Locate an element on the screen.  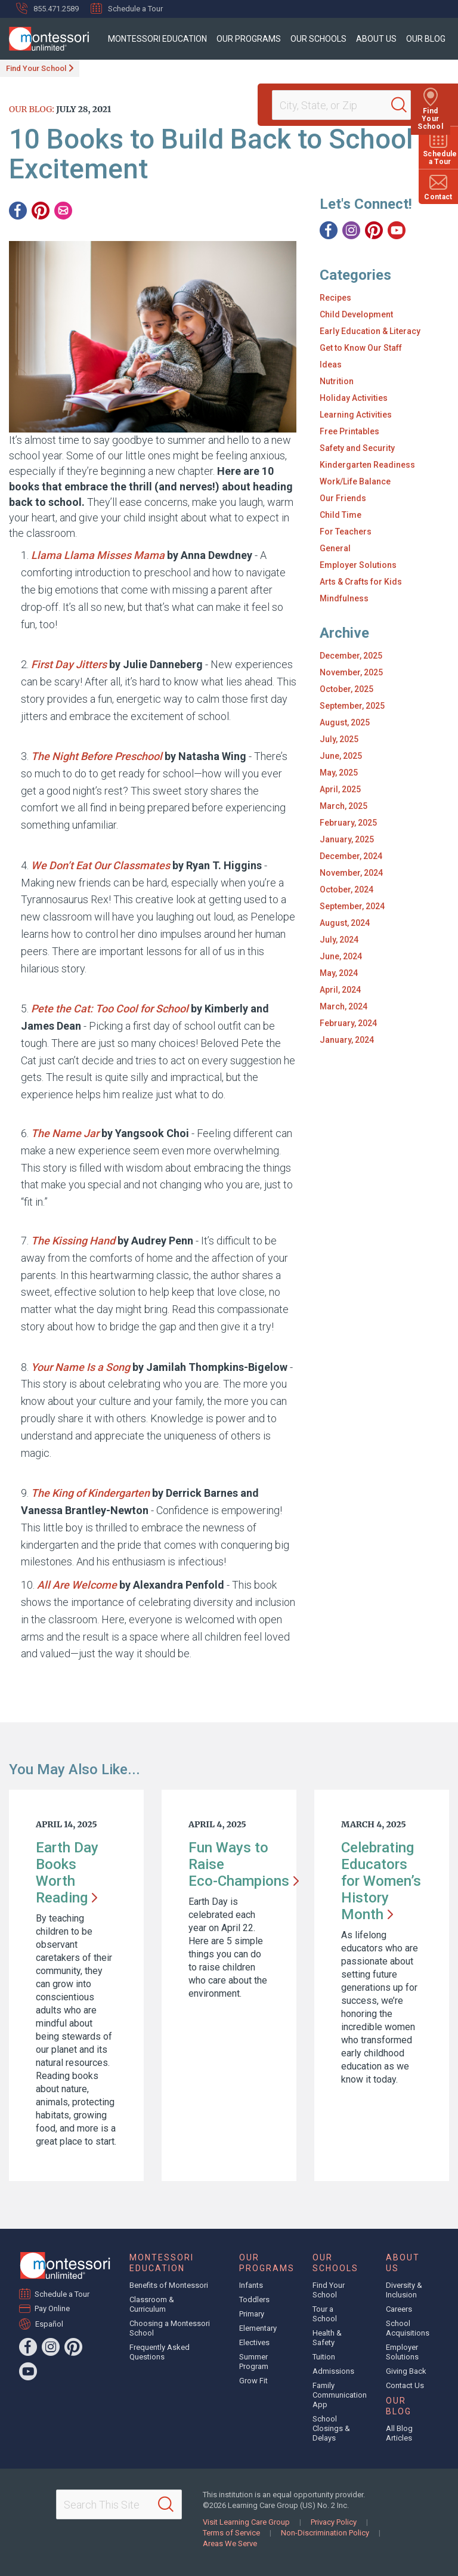
December, 2025 is located at coordinates (351, 655).